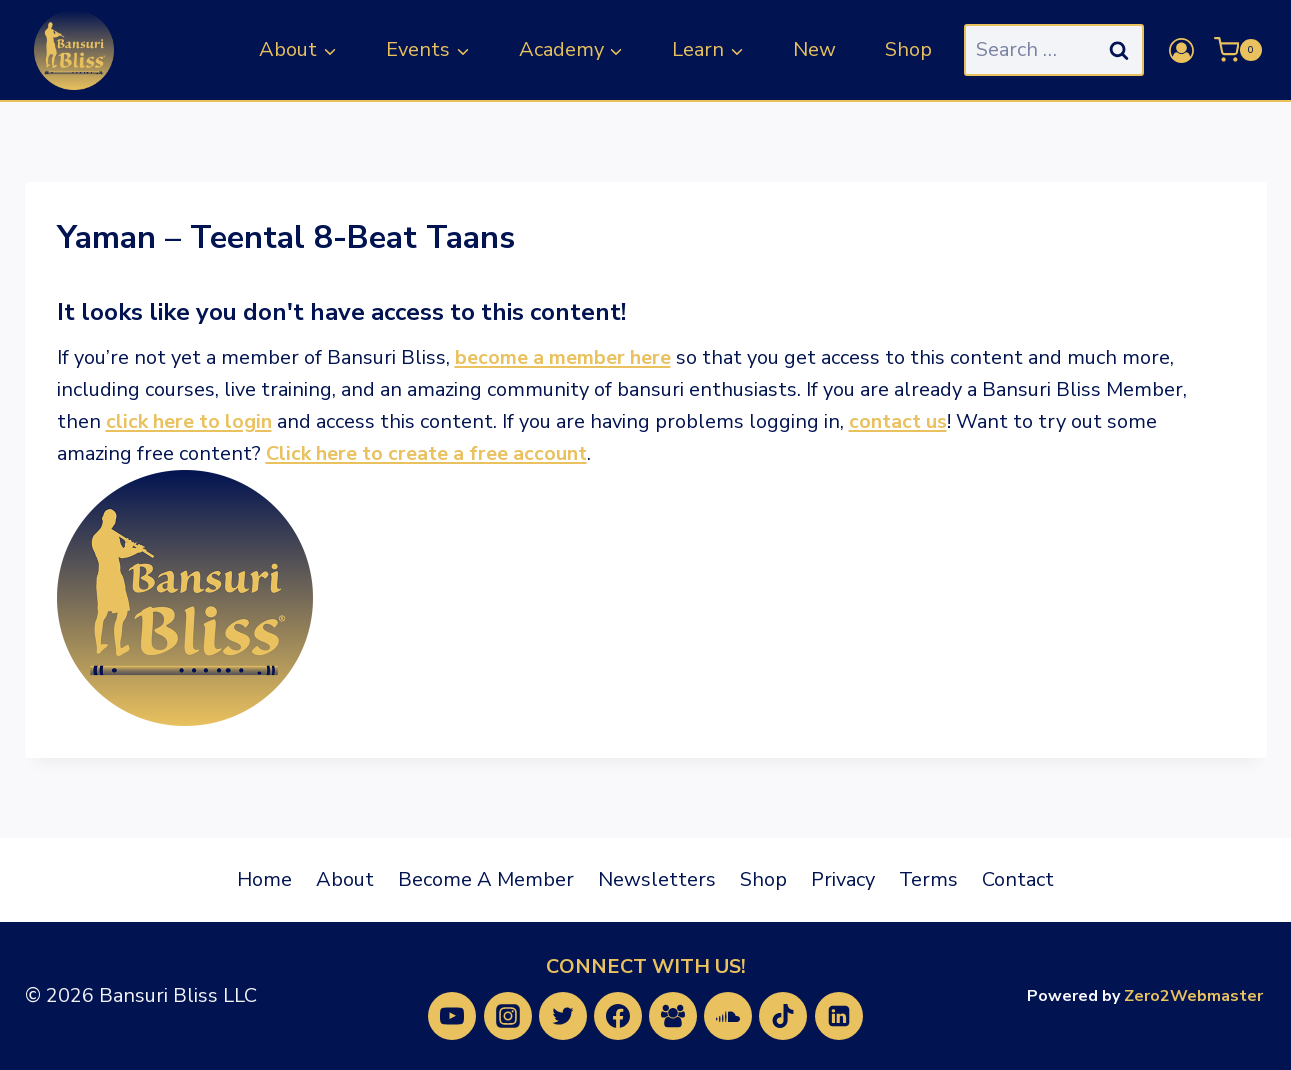  What do you see at coordinates (783, 1016) in the screenshot?
I see `[TikTok]` at bounding box center [783, 1016].